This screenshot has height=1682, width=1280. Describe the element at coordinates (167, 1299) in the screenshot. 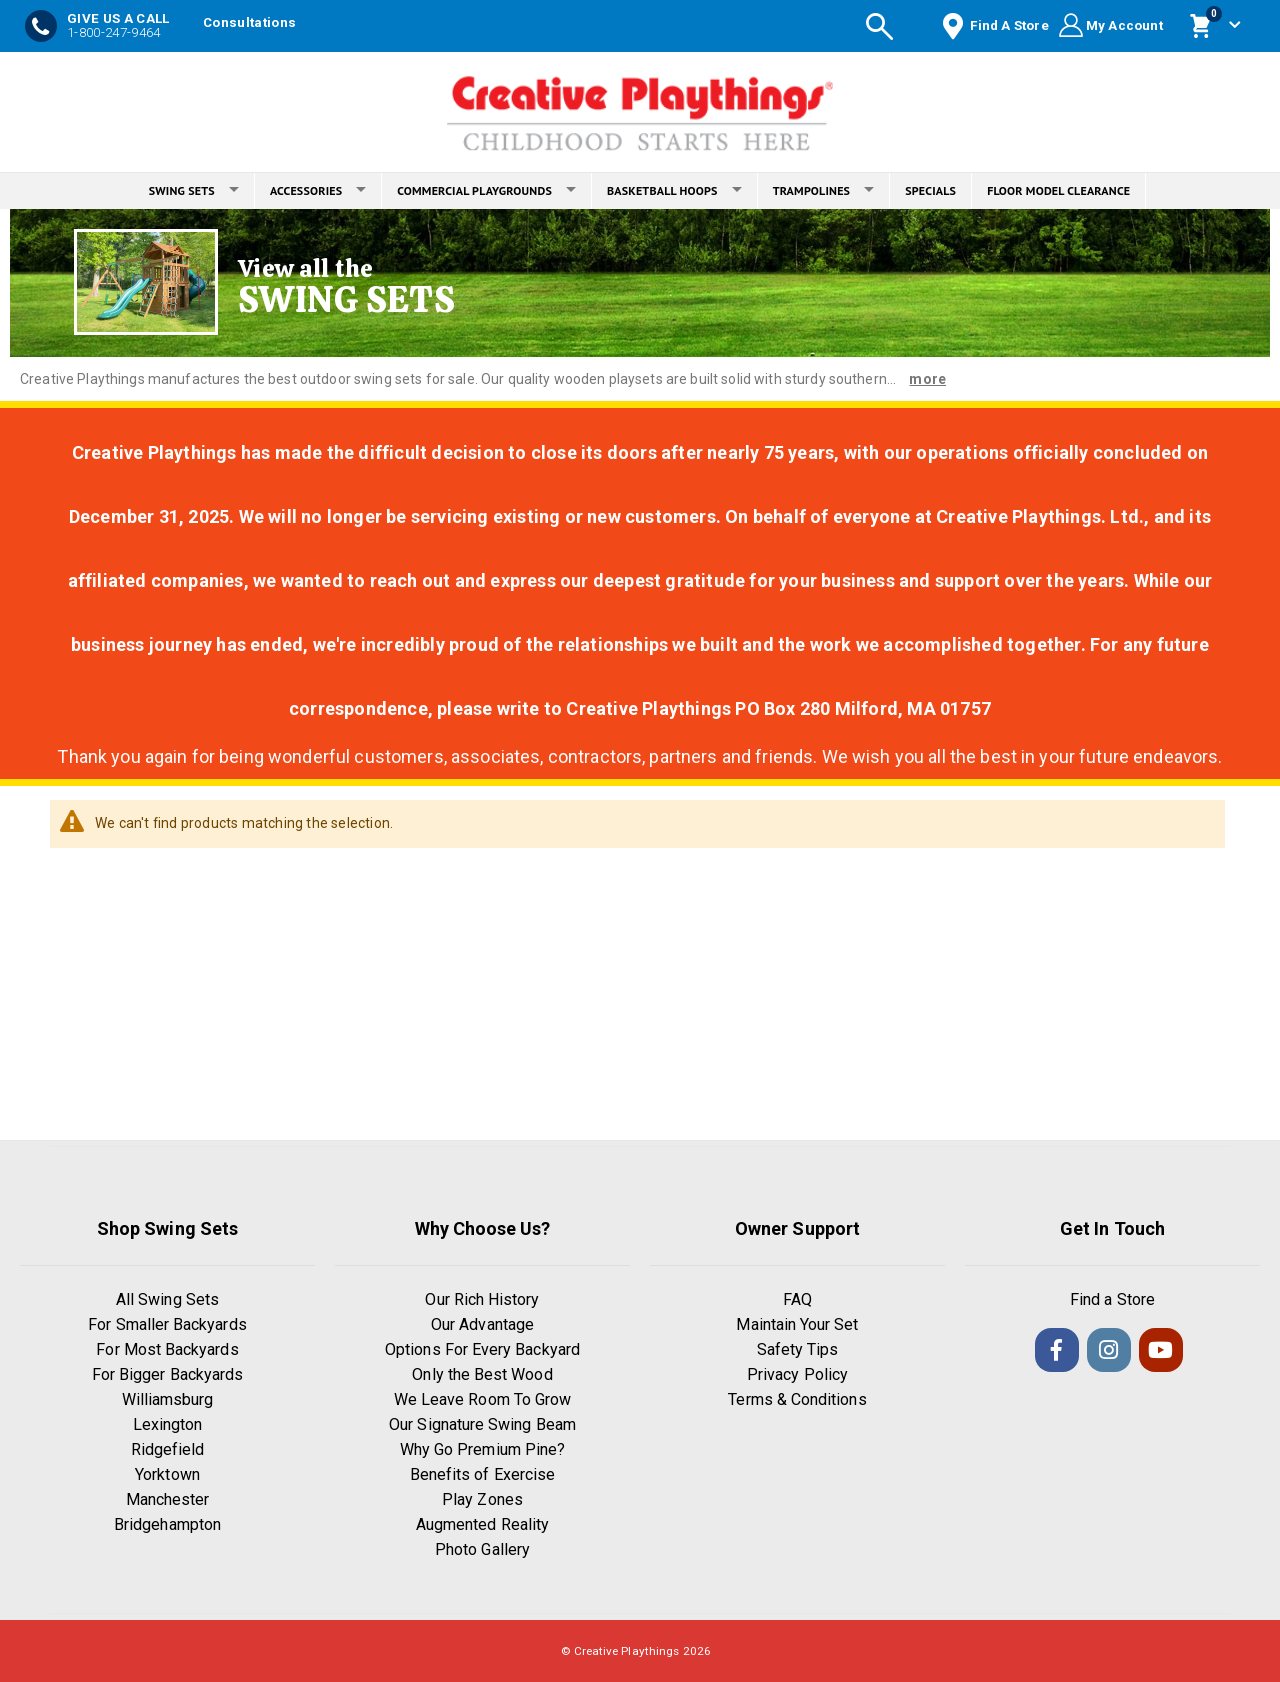

I see `All Swing Sets` at that location.